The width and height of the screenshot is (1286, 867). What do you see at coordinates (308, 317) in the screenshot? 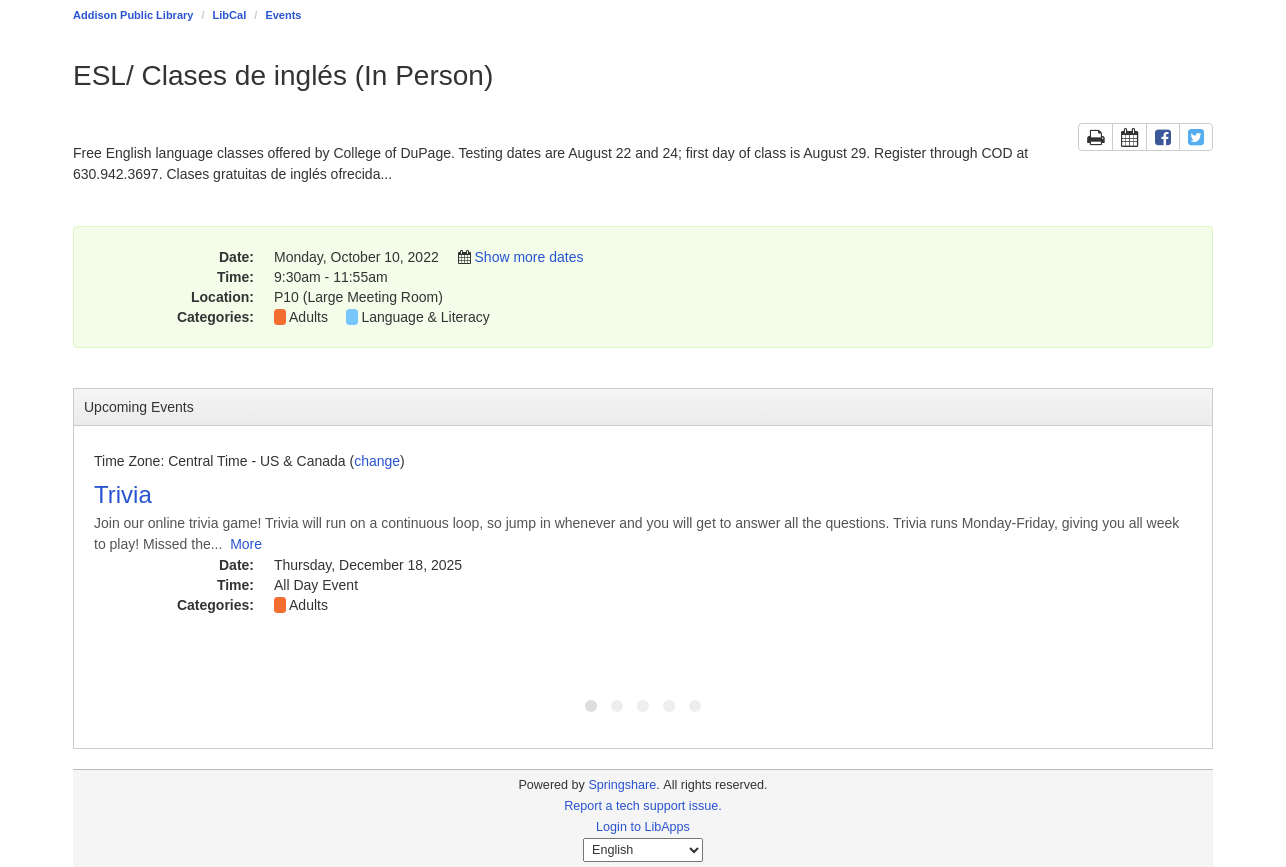
I see `Adults` at bounding box center [308, 317].